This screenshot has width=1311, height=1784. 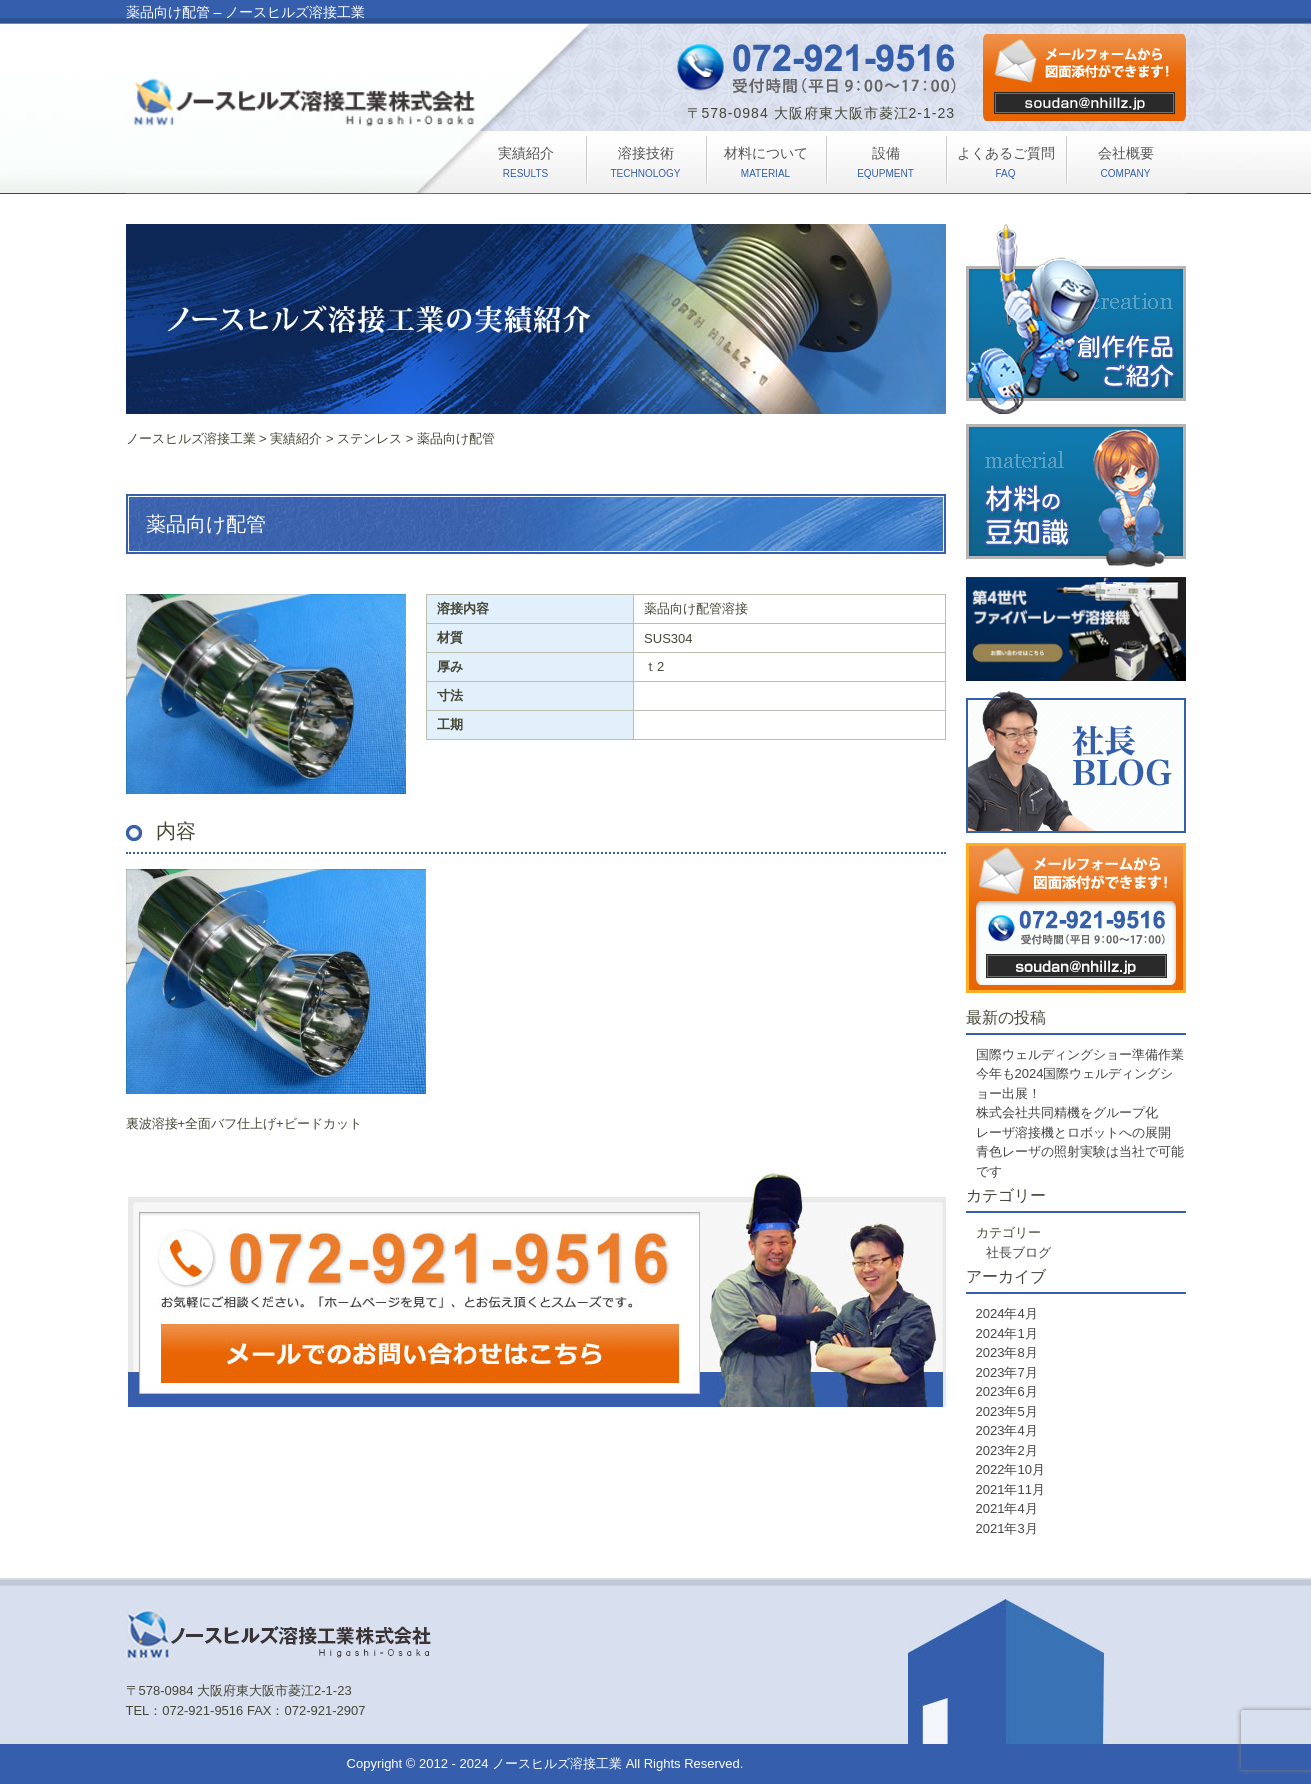 I want to click on 2024年1月, so click(x=1007, y=1333).